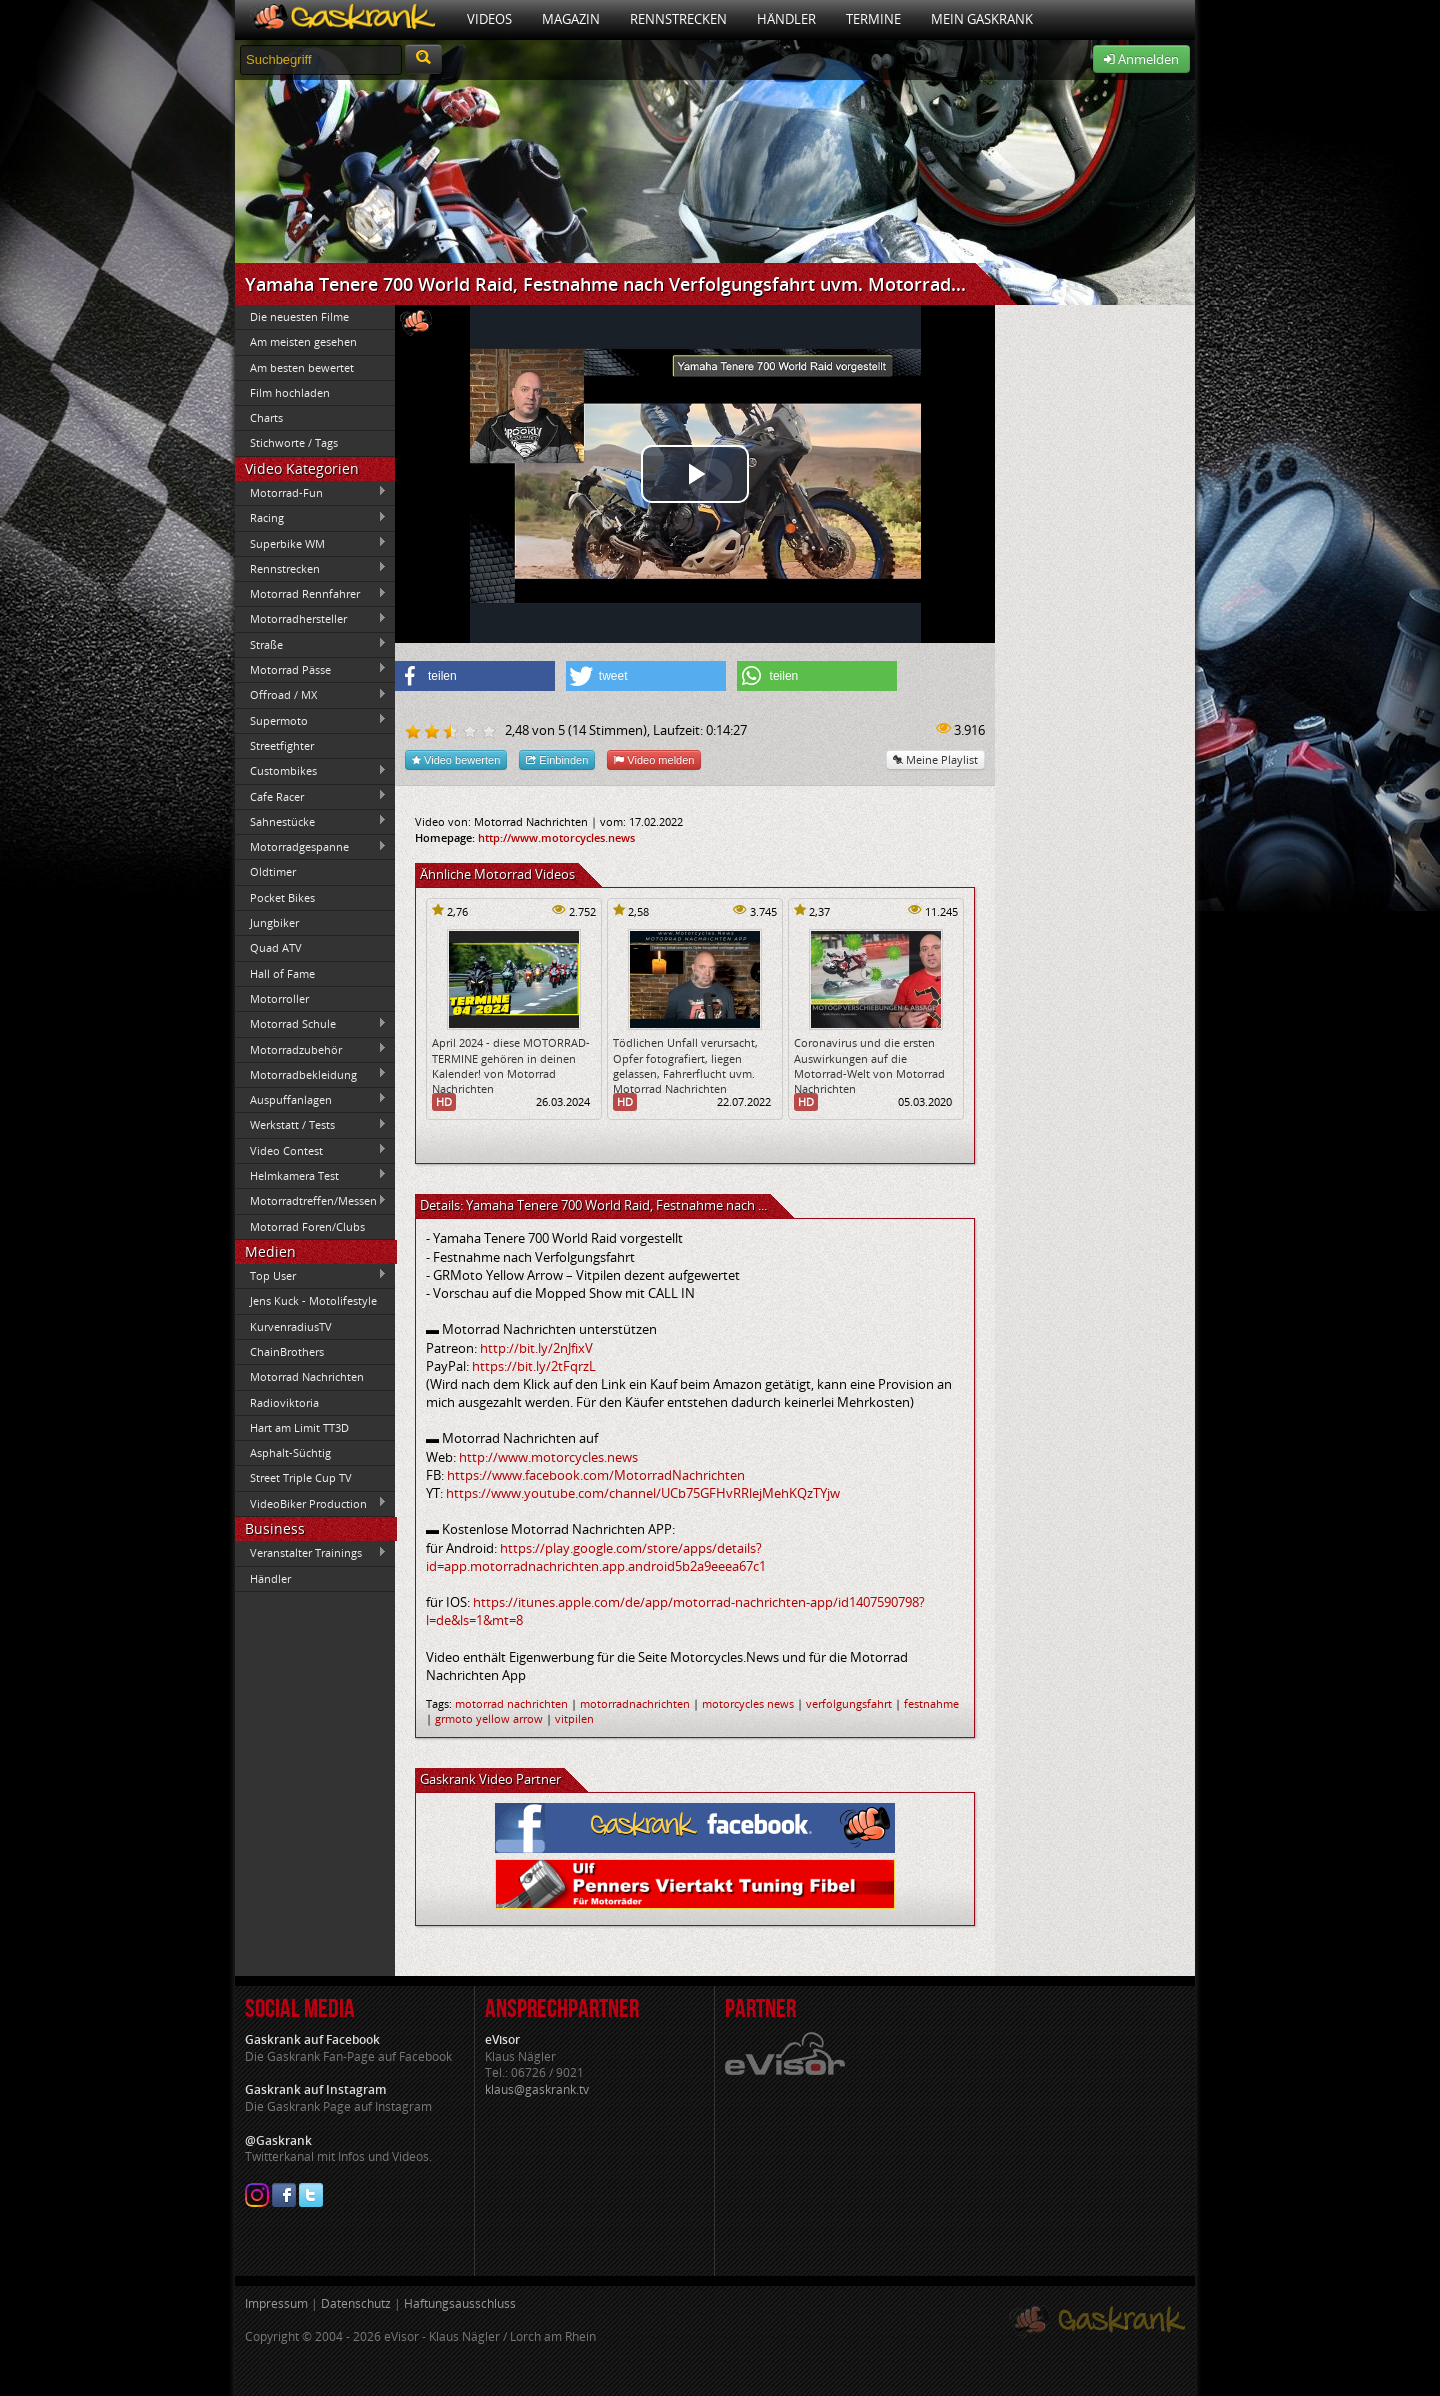 The image size is (1440, 2396). Describe the element at coordinates (287, 1351) in the screenshot. I see `ChainBrothers` at that location.